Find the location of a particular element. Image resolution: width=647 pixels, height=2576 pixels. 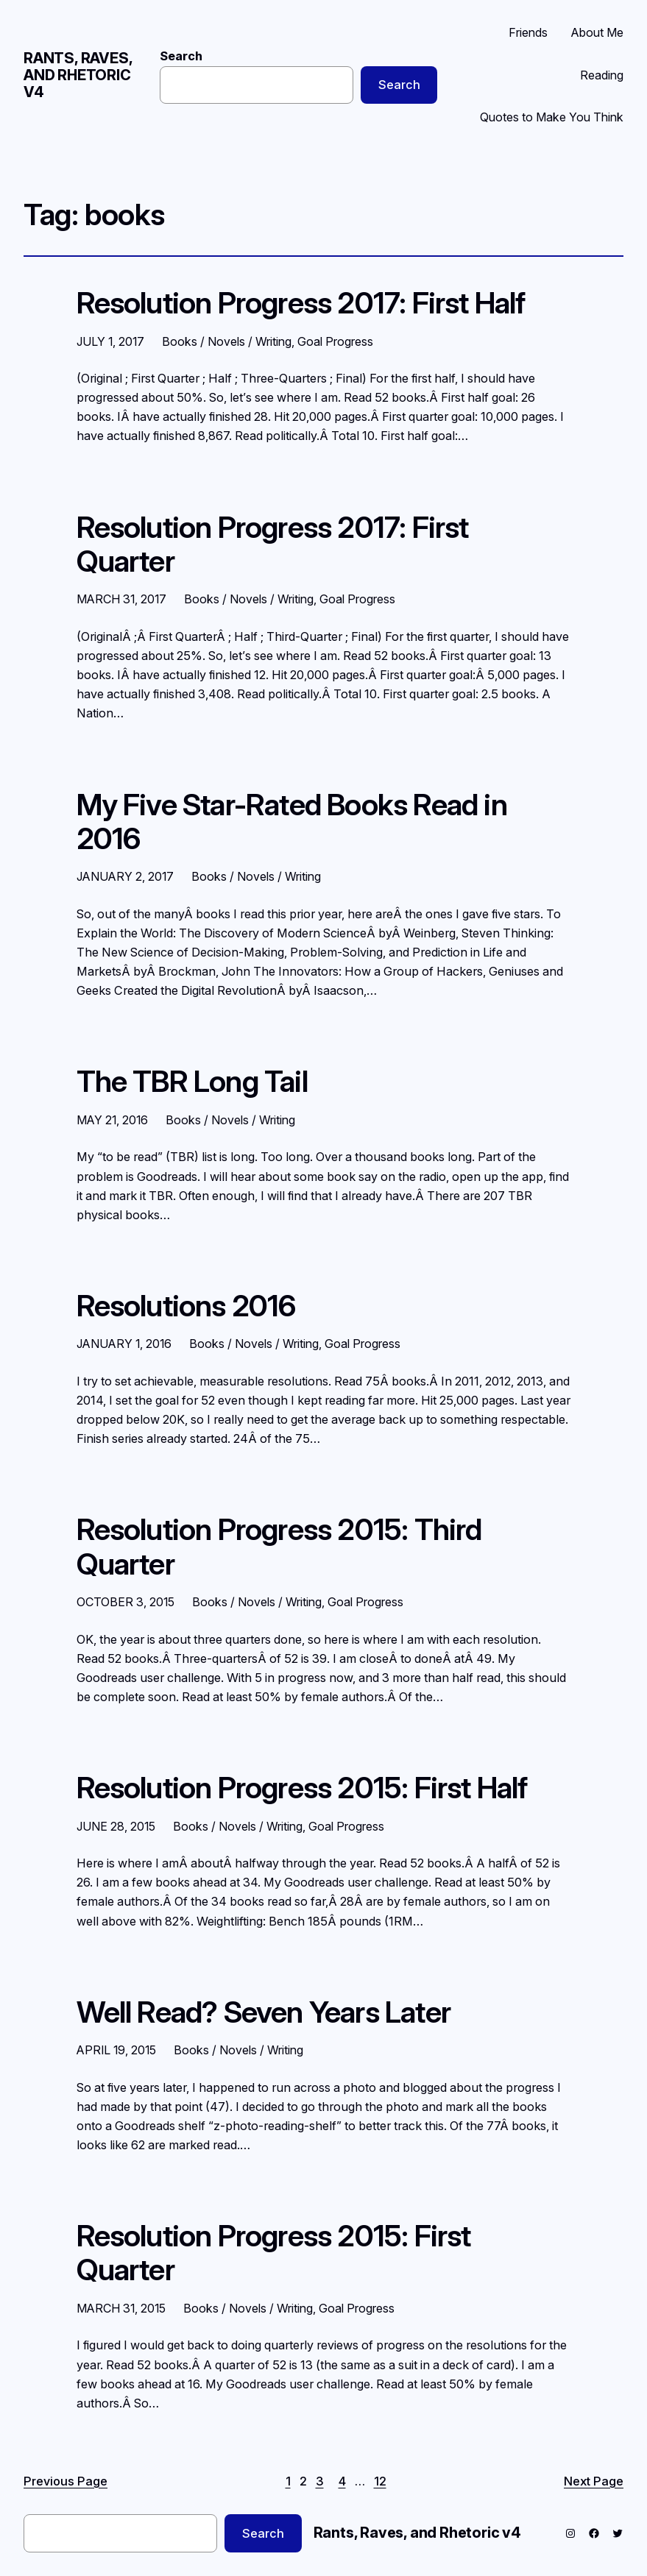

Rants, Raves, and Rhetoric v4 is located at coordinates (78, 75).